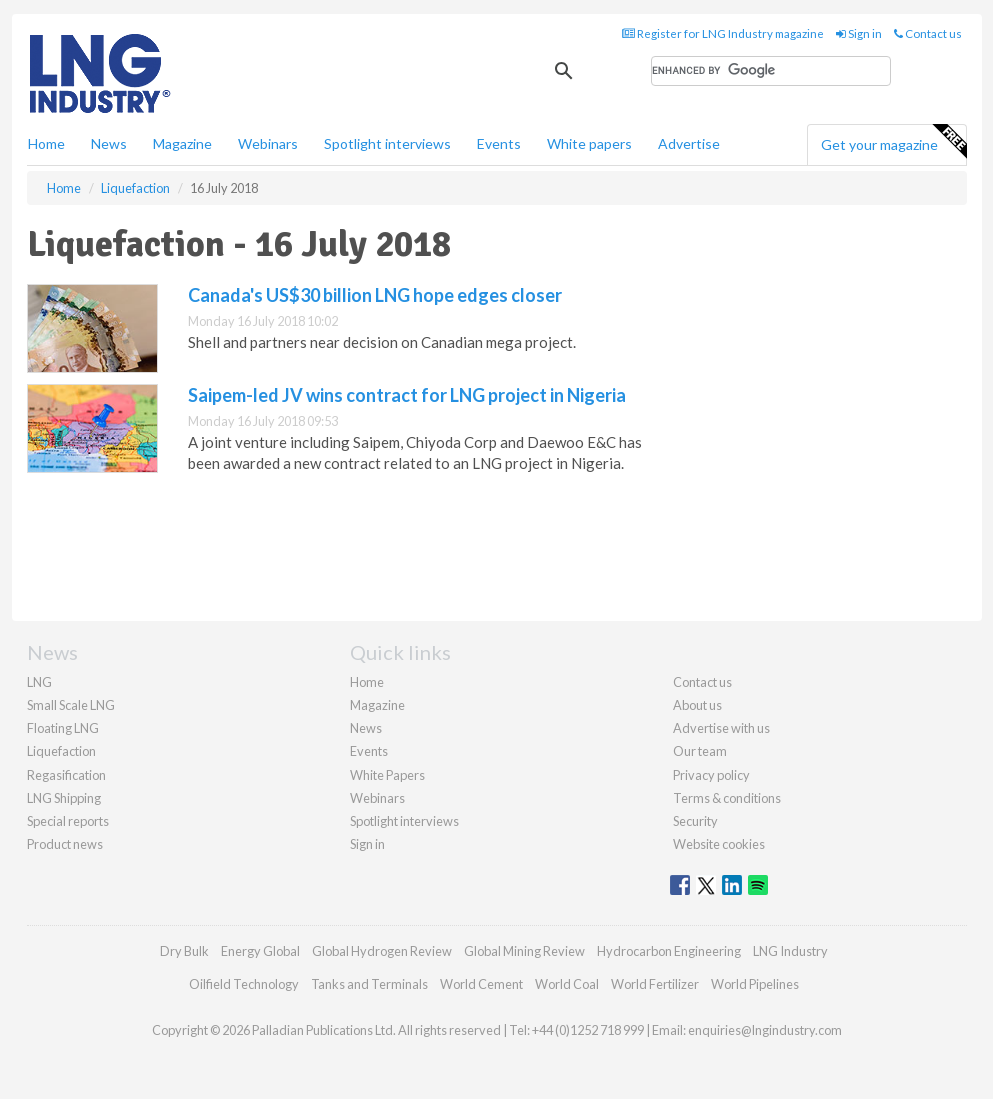 The height and width of the screenshot is (1099, 993). Describe the element at coordinates (387, 775) in the screenshot. I see `White Papers` at that location.